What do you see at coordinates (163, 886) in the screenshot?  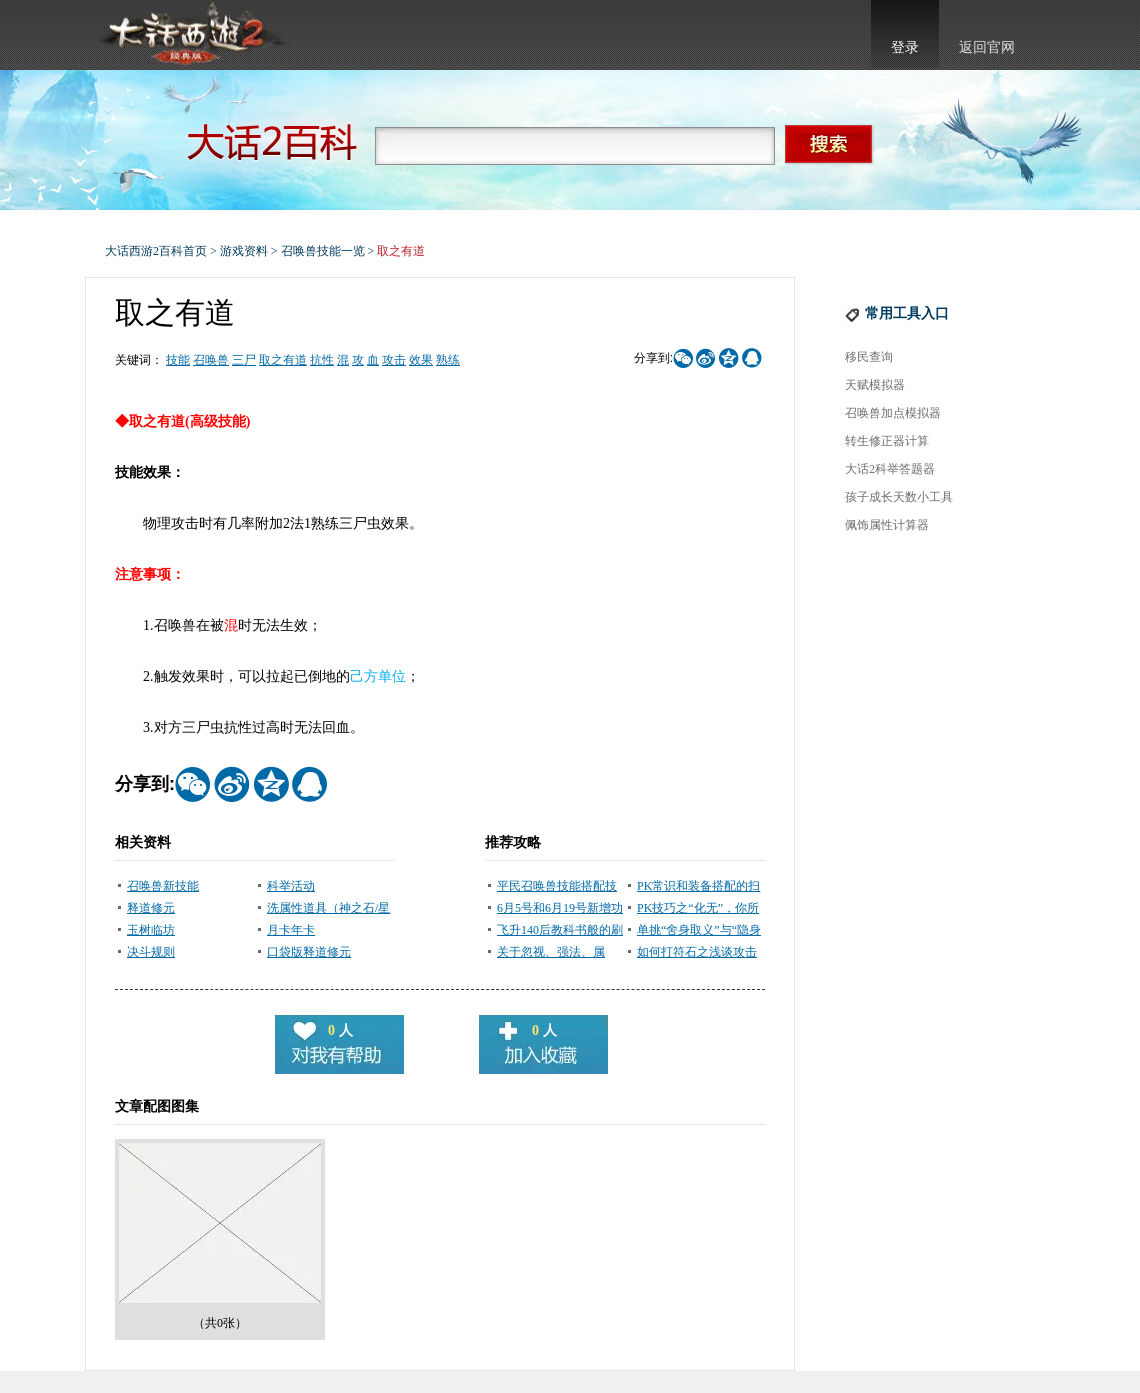 I see `召唤兽新技能` at bounding box center [163, 886].